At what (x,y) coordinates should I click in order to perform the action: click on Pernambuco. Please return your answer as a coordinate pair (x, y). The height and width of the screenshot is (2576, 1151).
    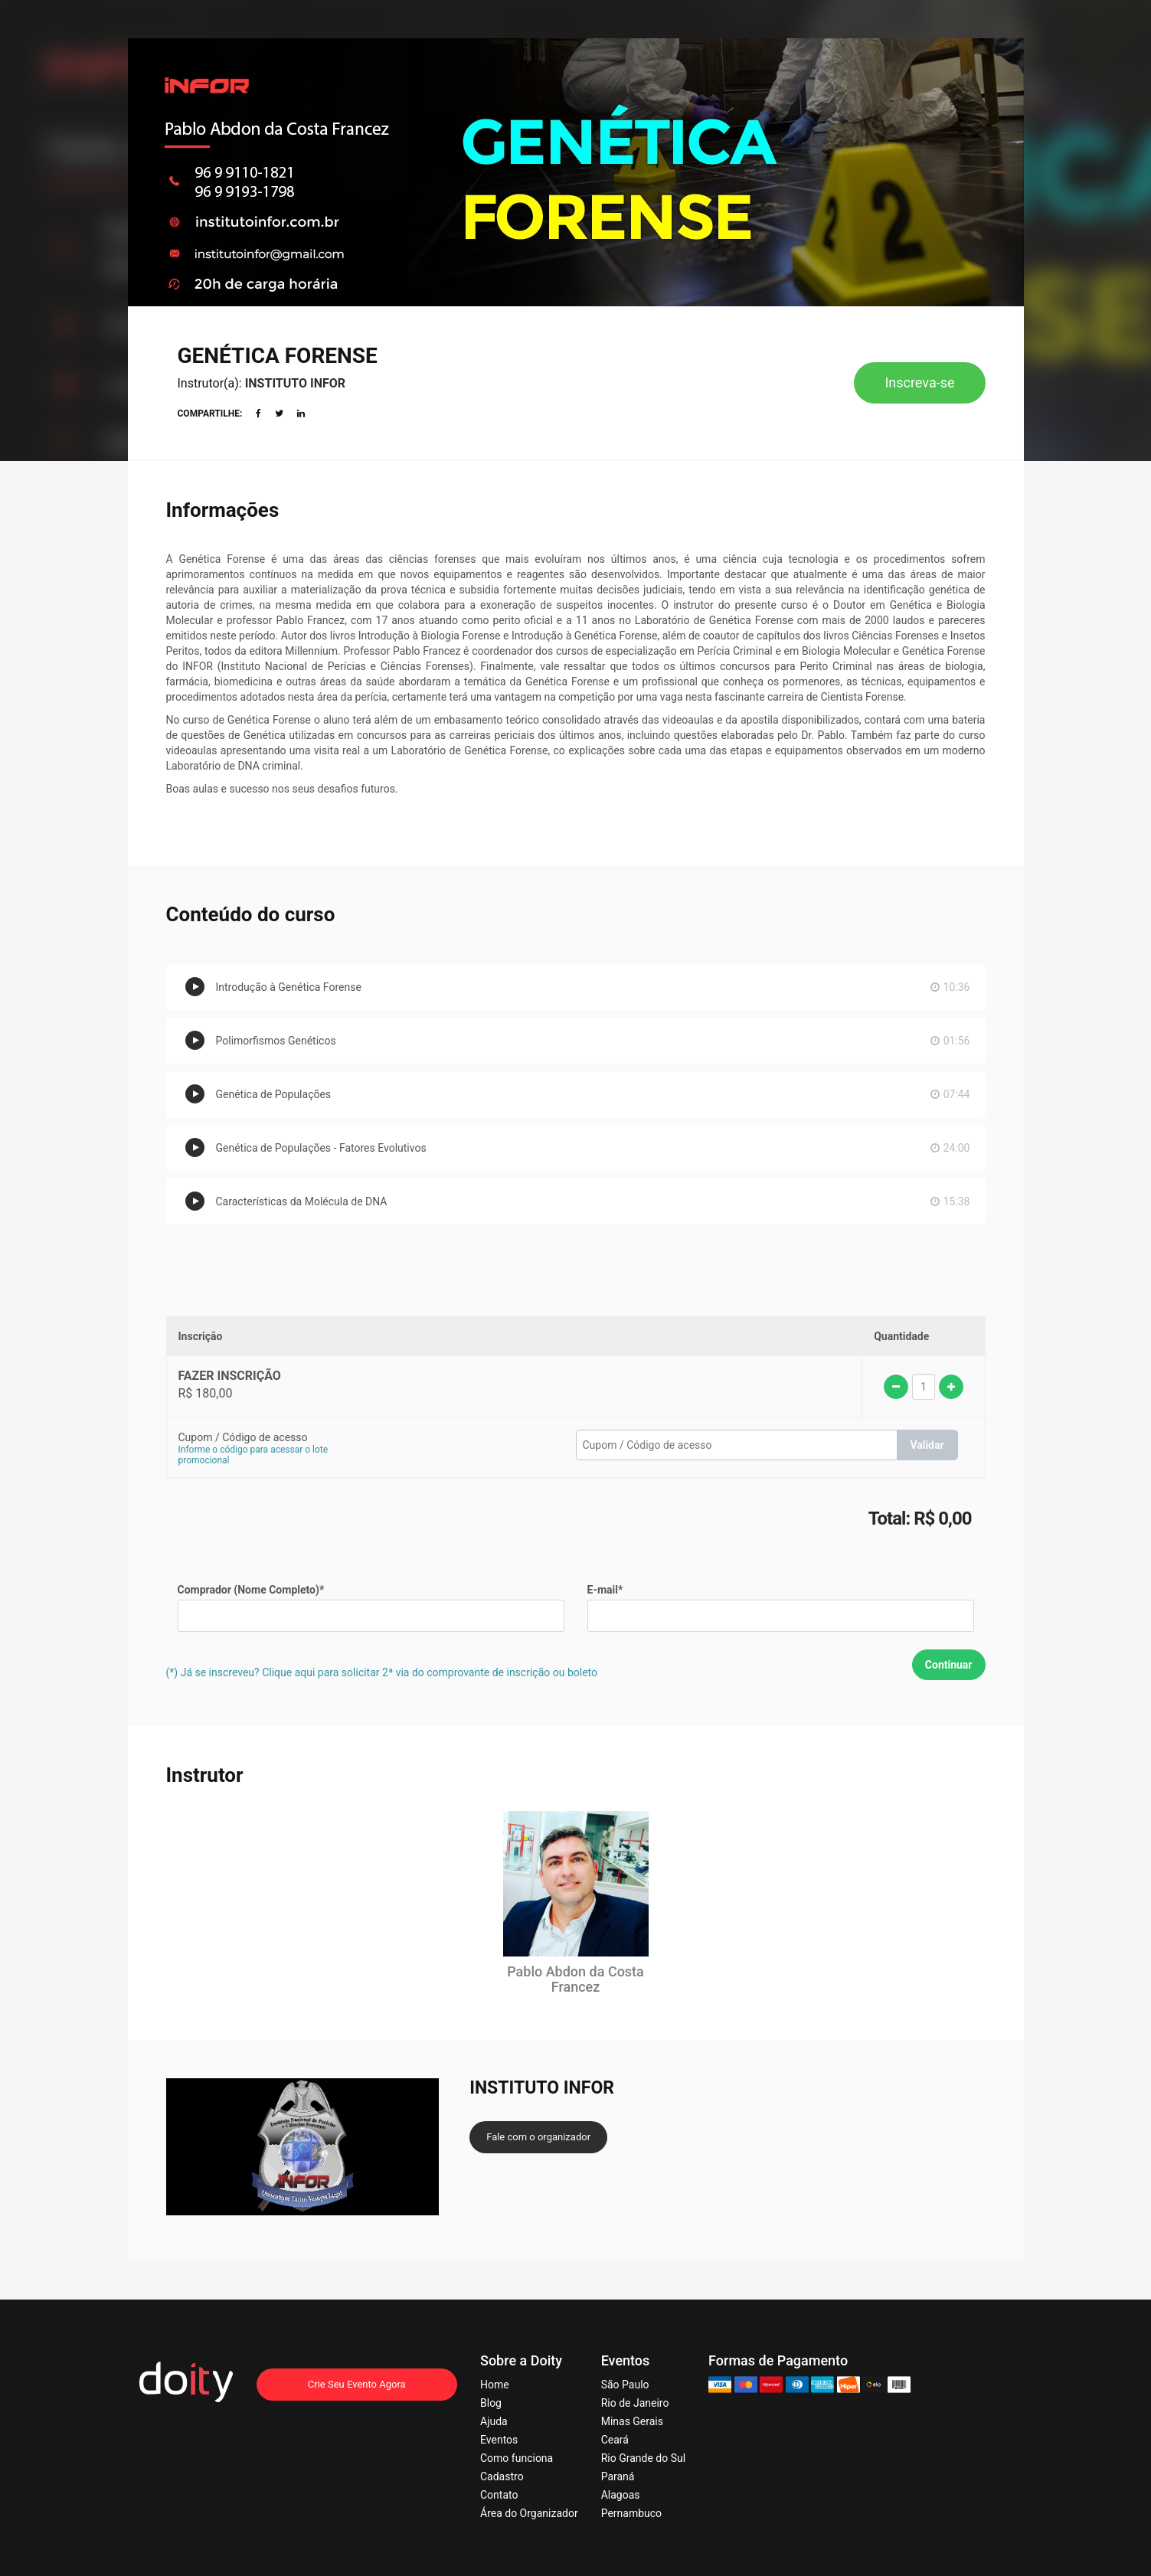
    Looking at the image, I should click on (631, 2513).